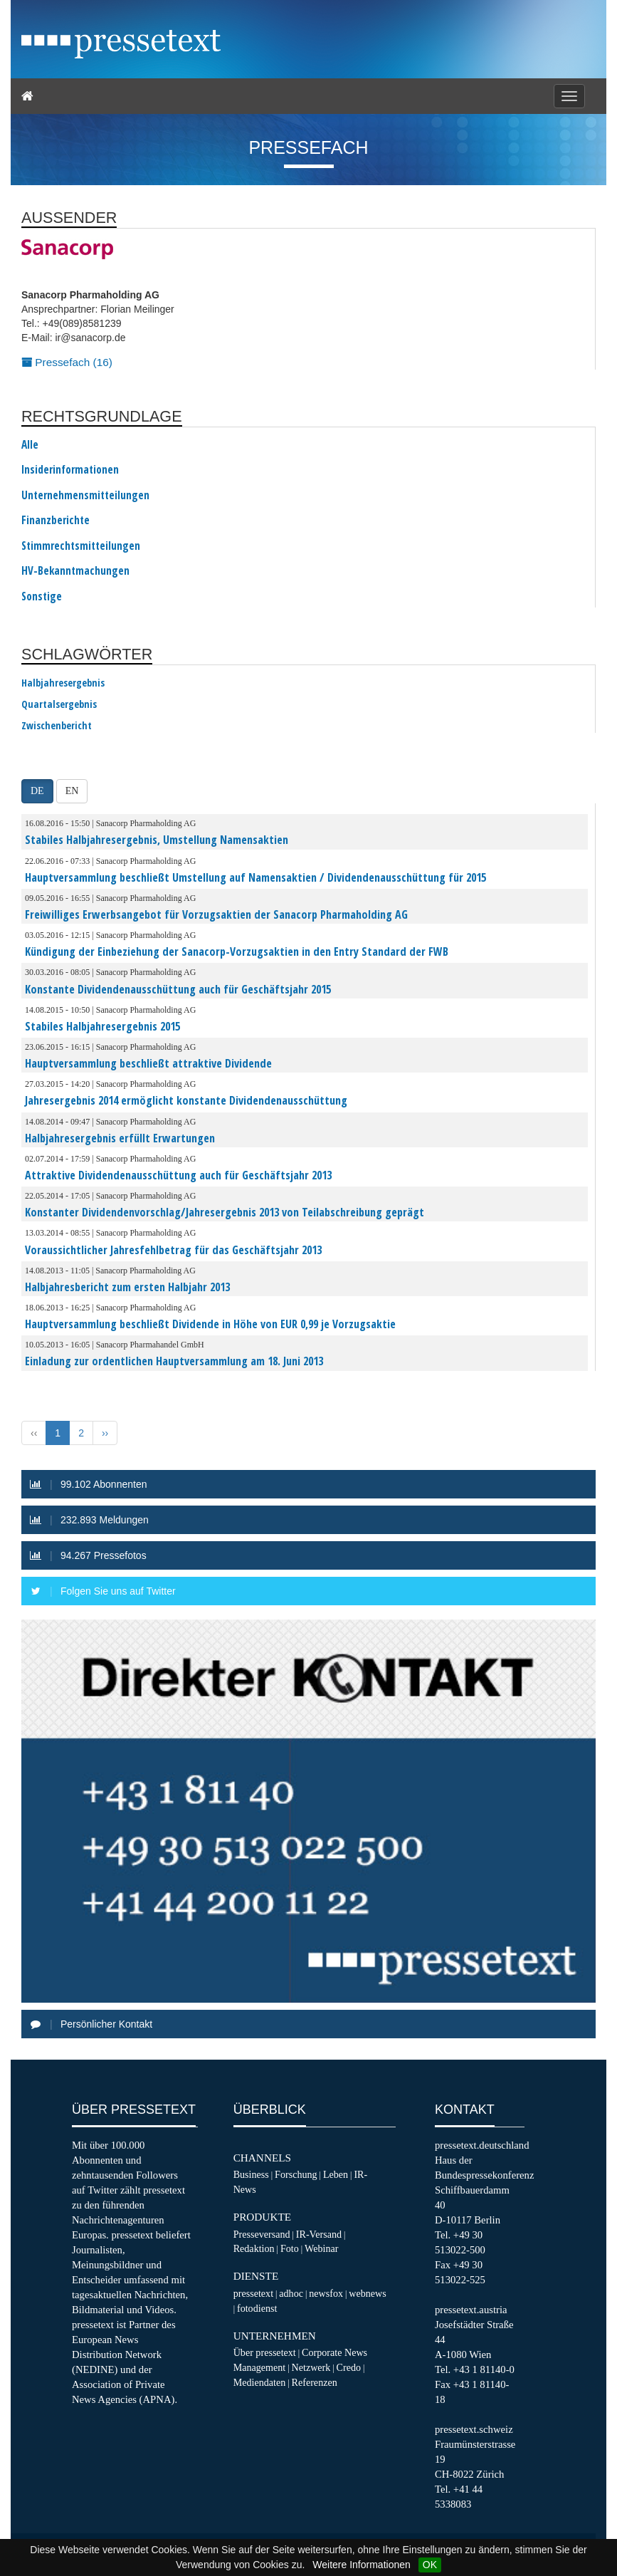 Image resolution: width=617 pixels, height=2576 pixels. What do you see at coordinates (236, 951) in the screenshot?
I see `Kündigung der Einbeziehung der Sanacorp-Vorzugsaktien in den Entry Standard der FWB` at bounding box center [236, 951].